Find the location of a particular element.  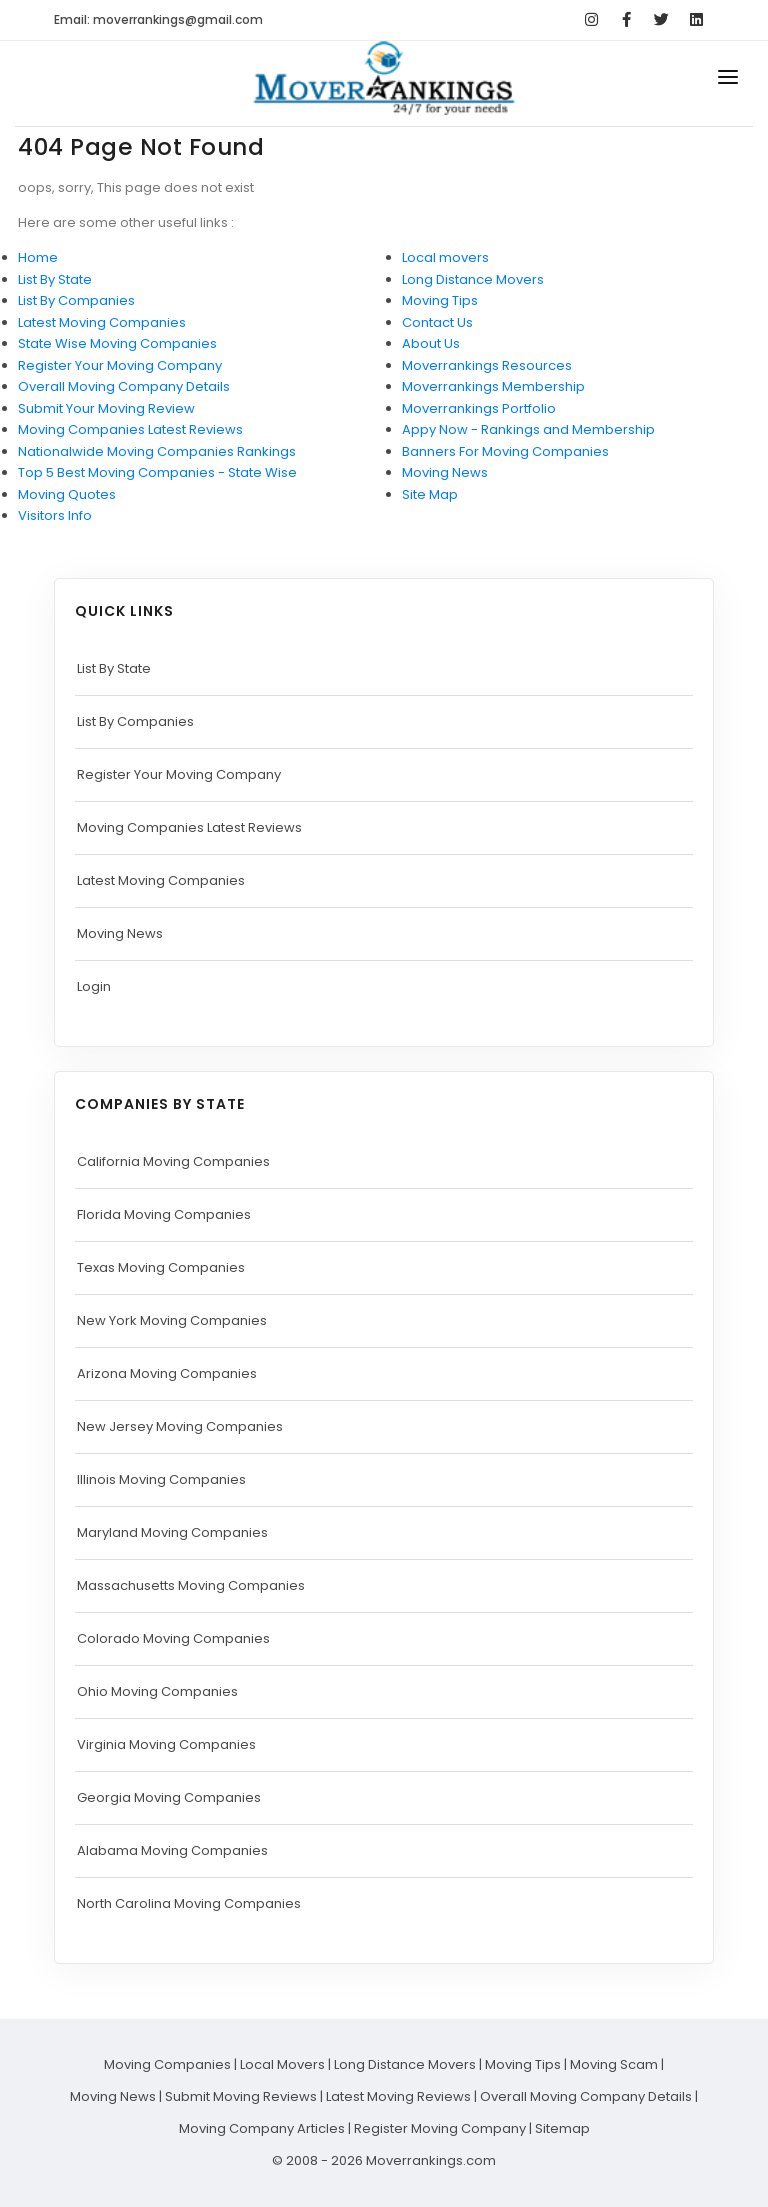

Moverrankings Membership is located at coordinates (493, 386).